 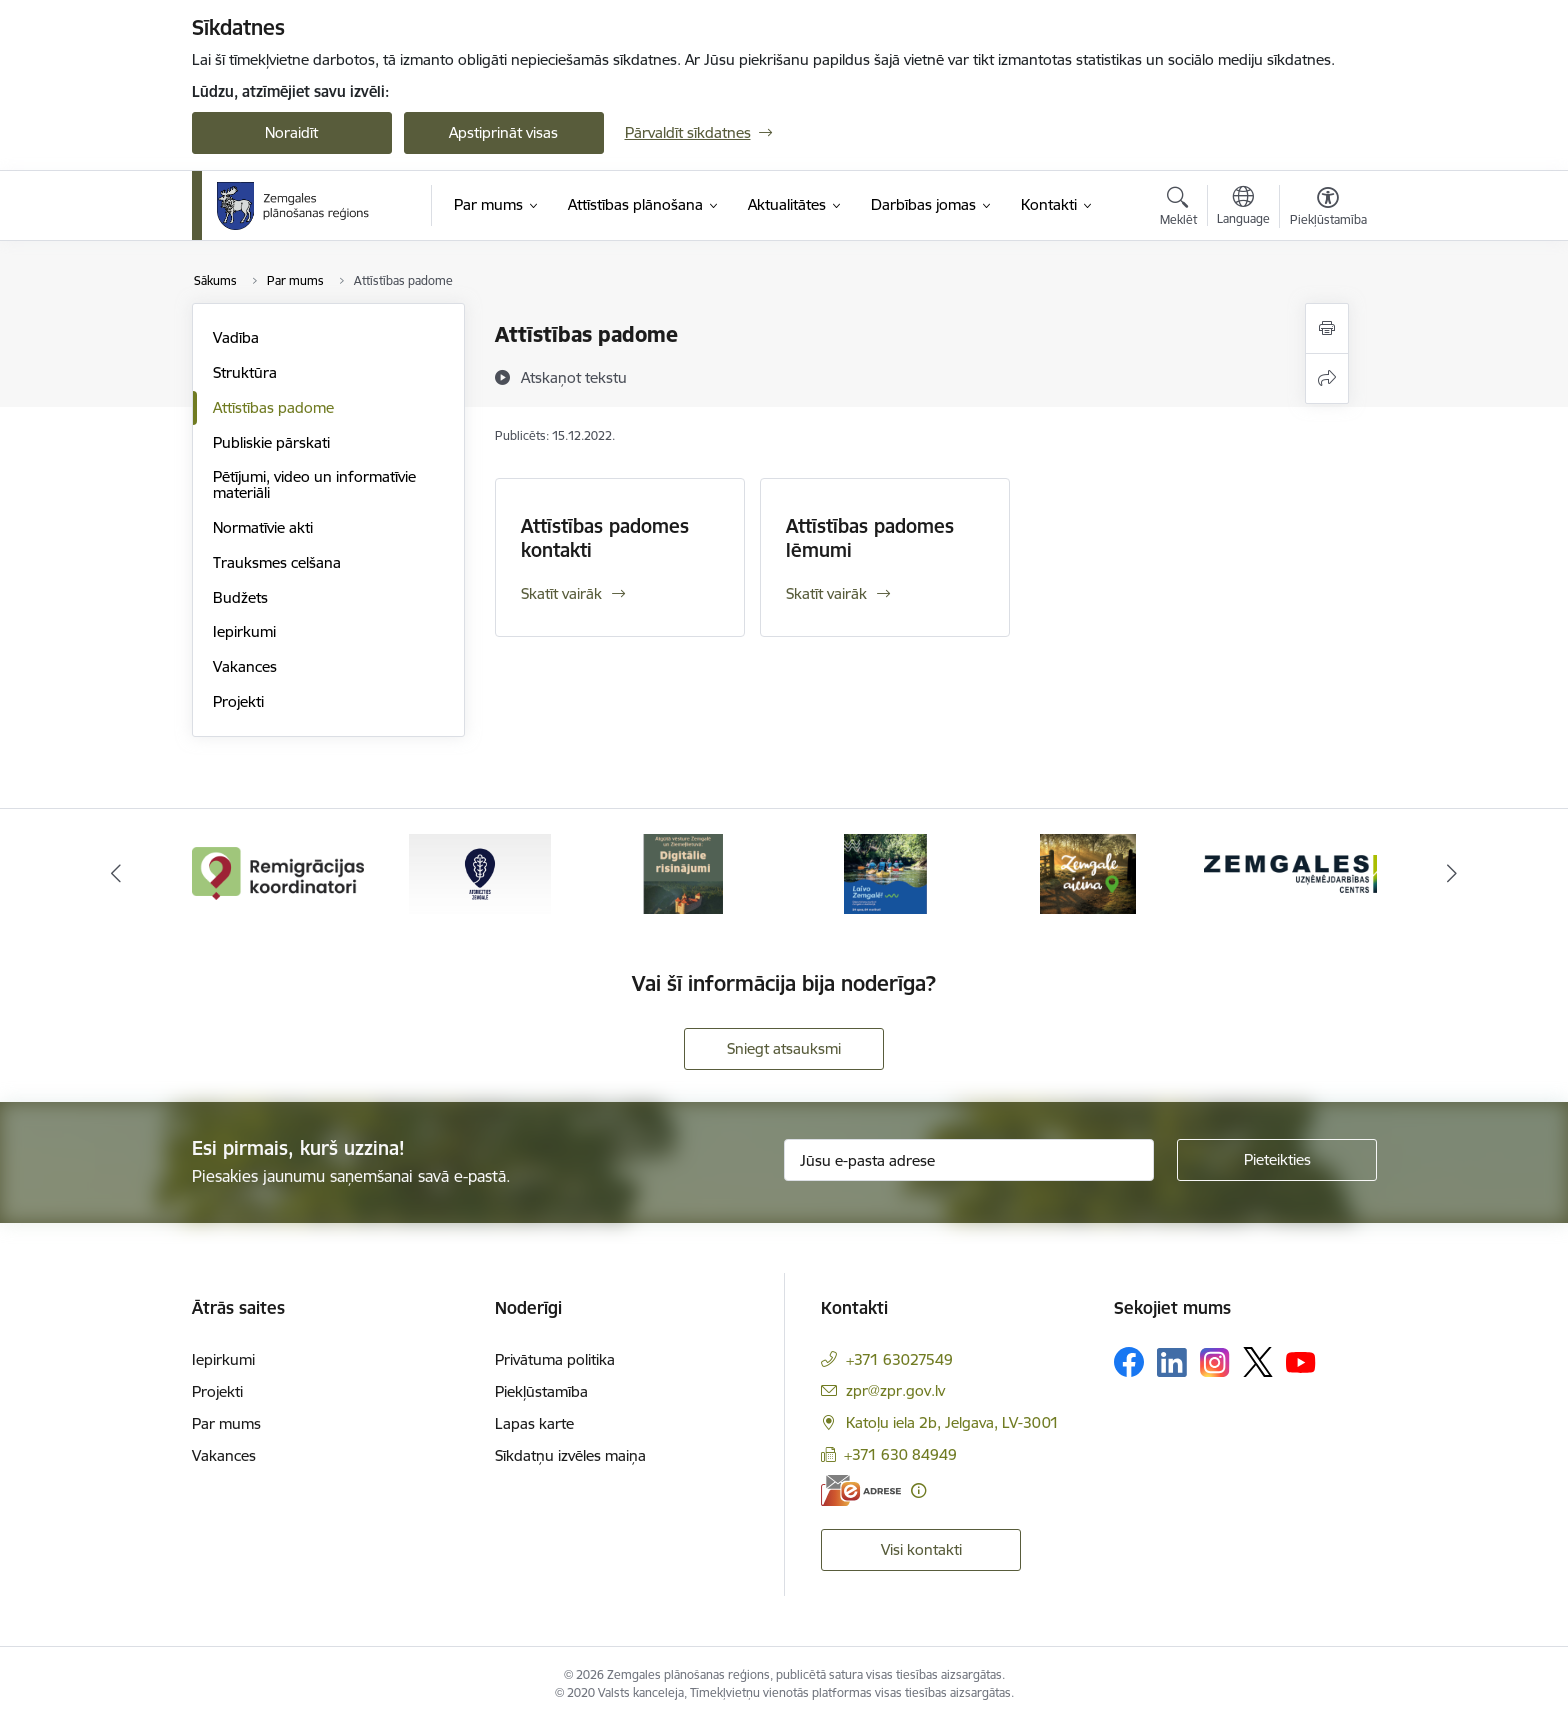 I want to click on [Banneris 5 no 6: Zemgale aicina - baneris], so click(x=1088, y=872).